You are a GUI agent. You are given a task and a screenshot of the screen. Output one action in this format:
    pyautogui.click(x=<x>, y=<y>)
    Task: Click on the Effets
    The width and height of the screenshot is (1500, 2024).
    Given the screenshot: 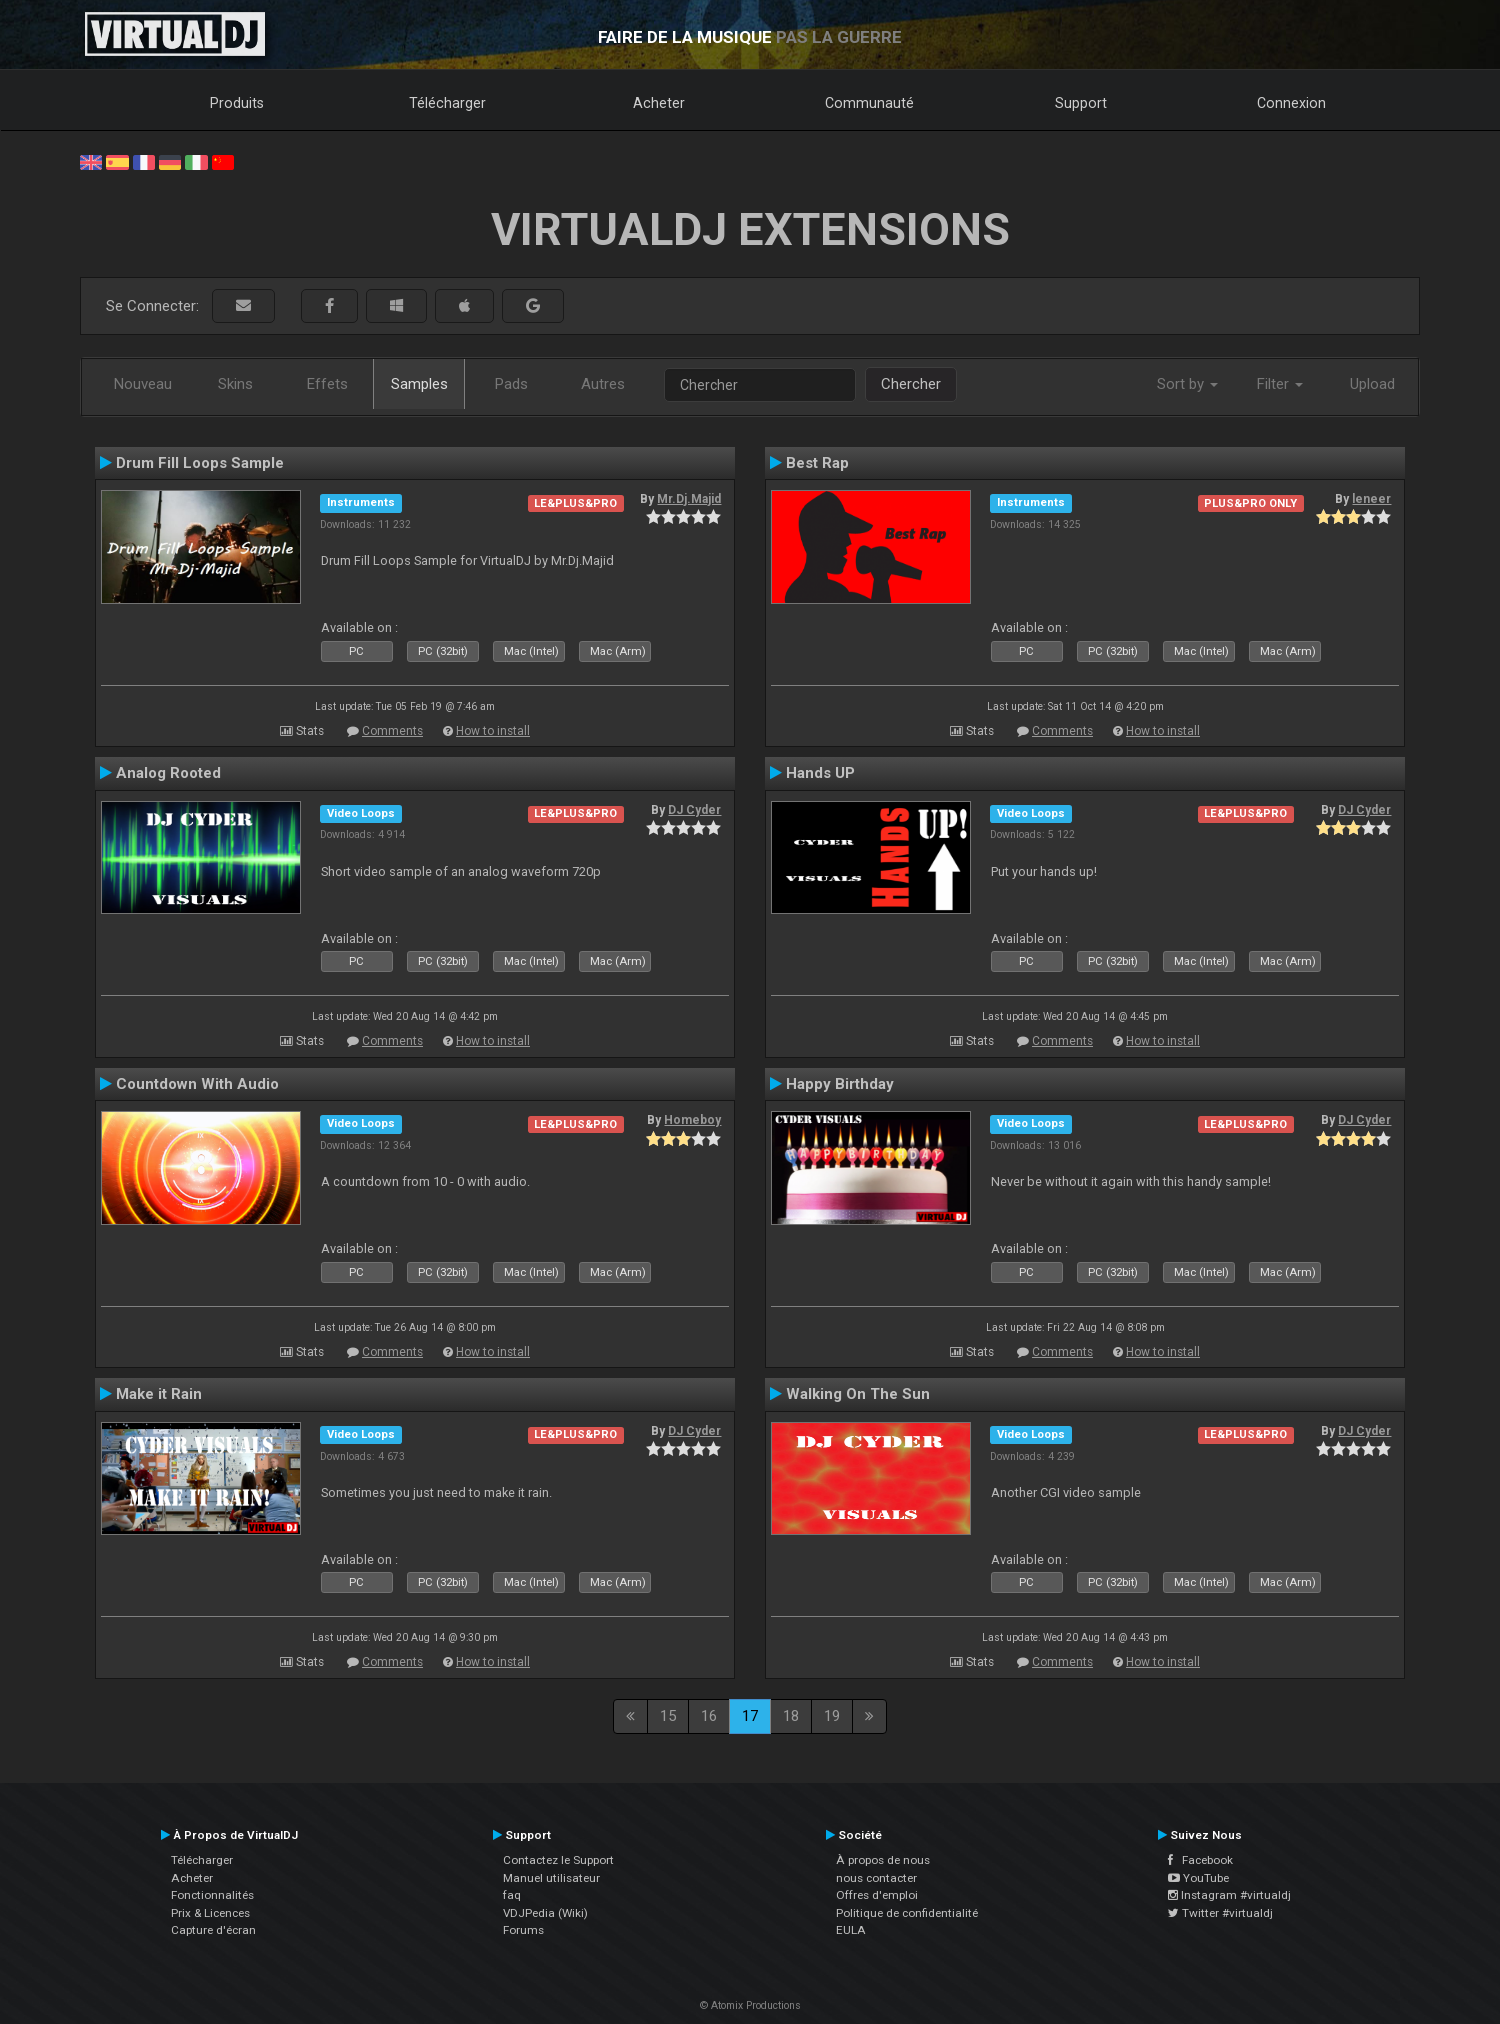 What is the action you would take?
    pyautogui.click(x=327, y=384)
    